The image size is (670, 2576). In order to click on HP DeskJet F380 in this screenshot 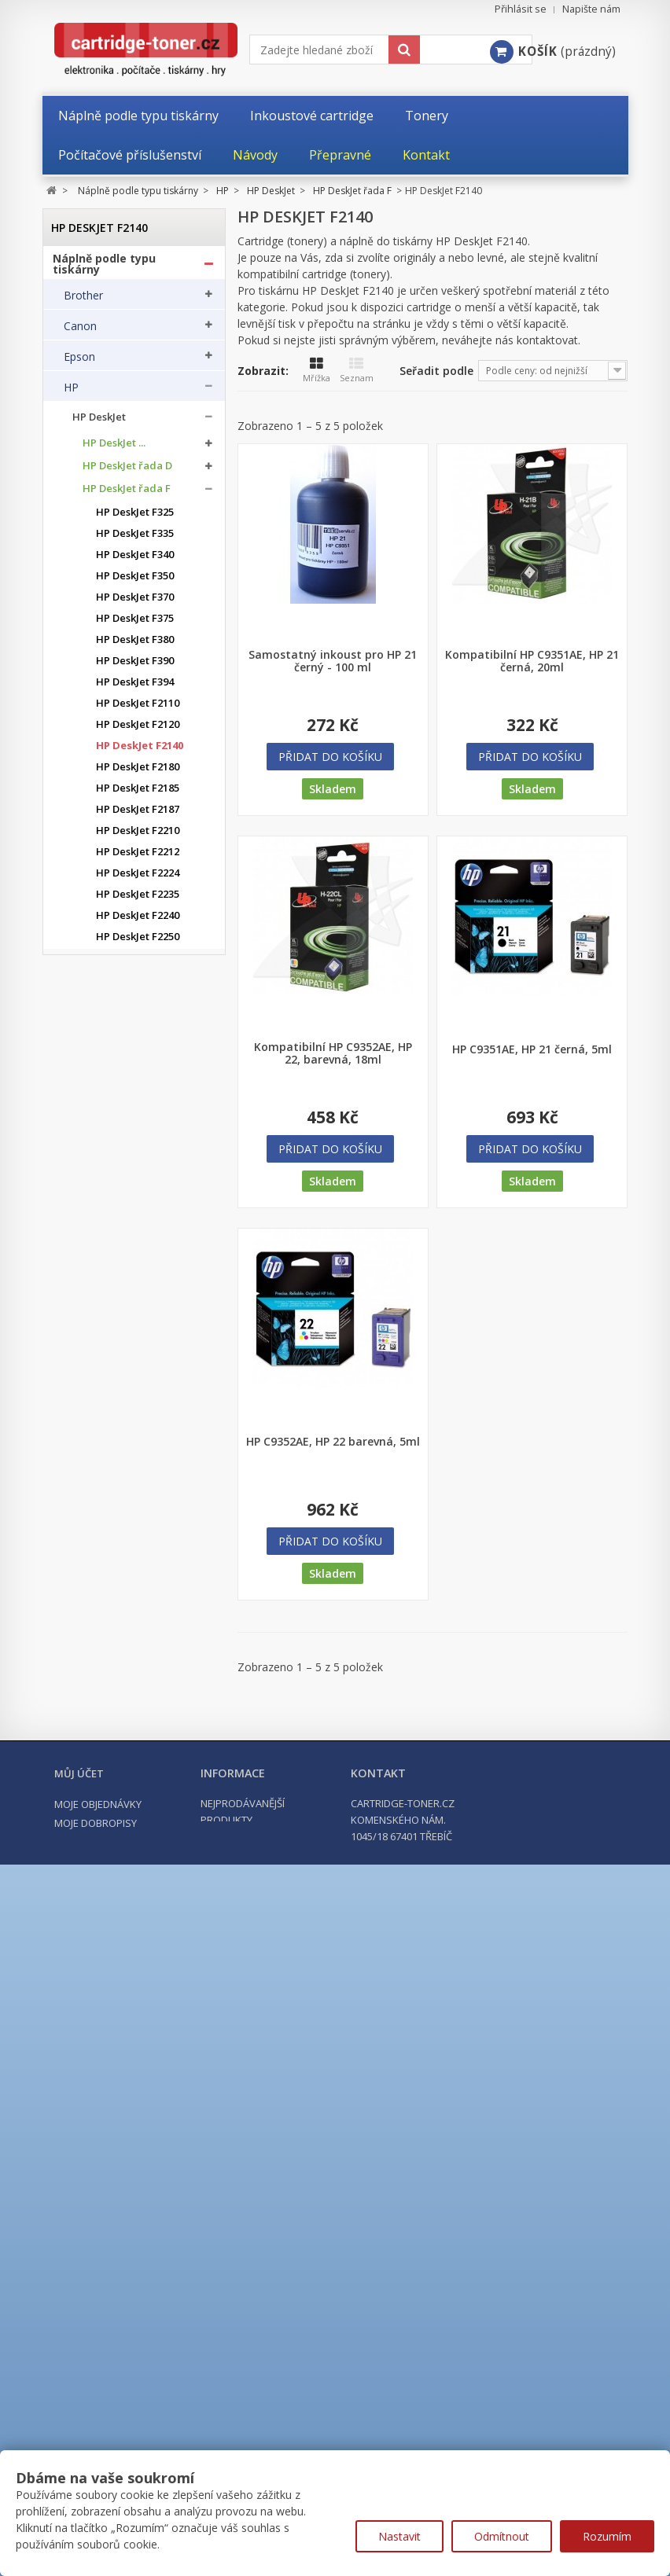, I will do `click(135, 645)`.